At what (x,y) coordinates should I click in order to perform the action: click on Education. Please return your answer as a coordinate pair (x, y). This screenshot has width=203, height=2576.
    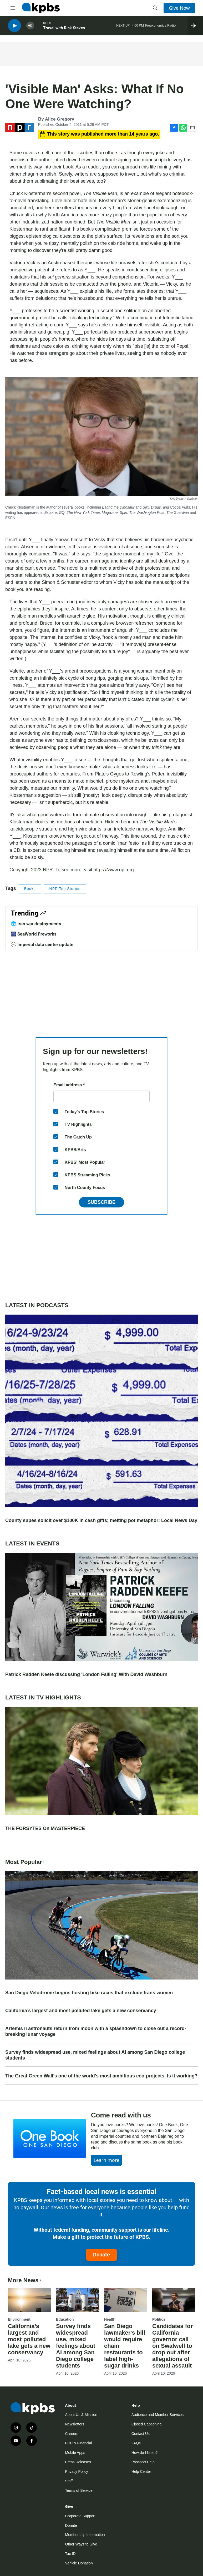
    Looking at the image, I should click on (65, 2319).